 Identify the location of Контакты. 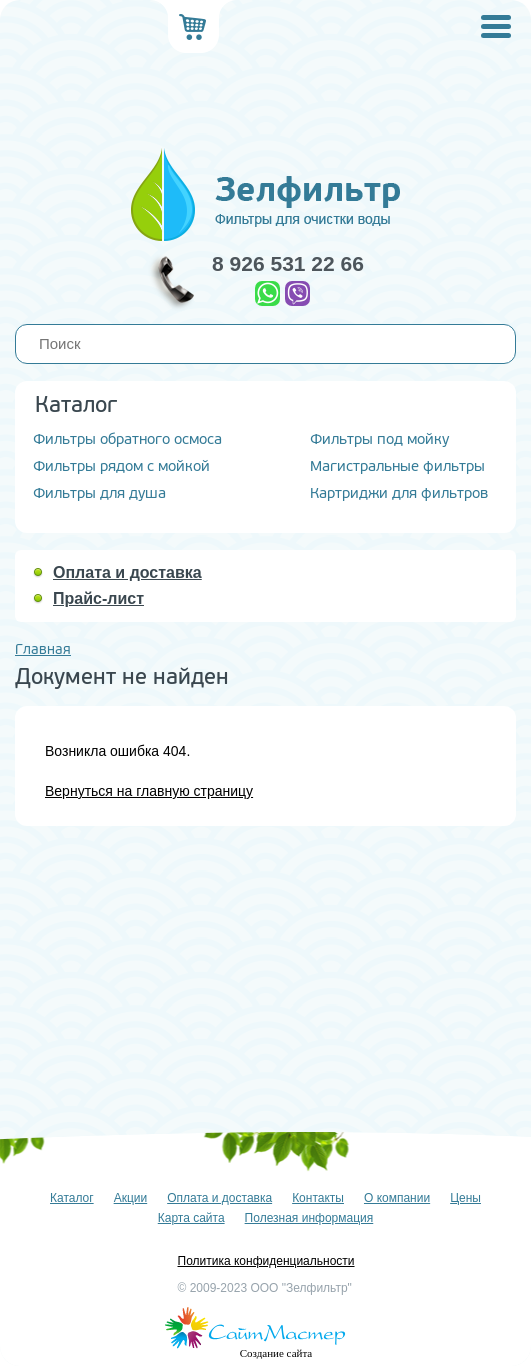
(318, 1198).